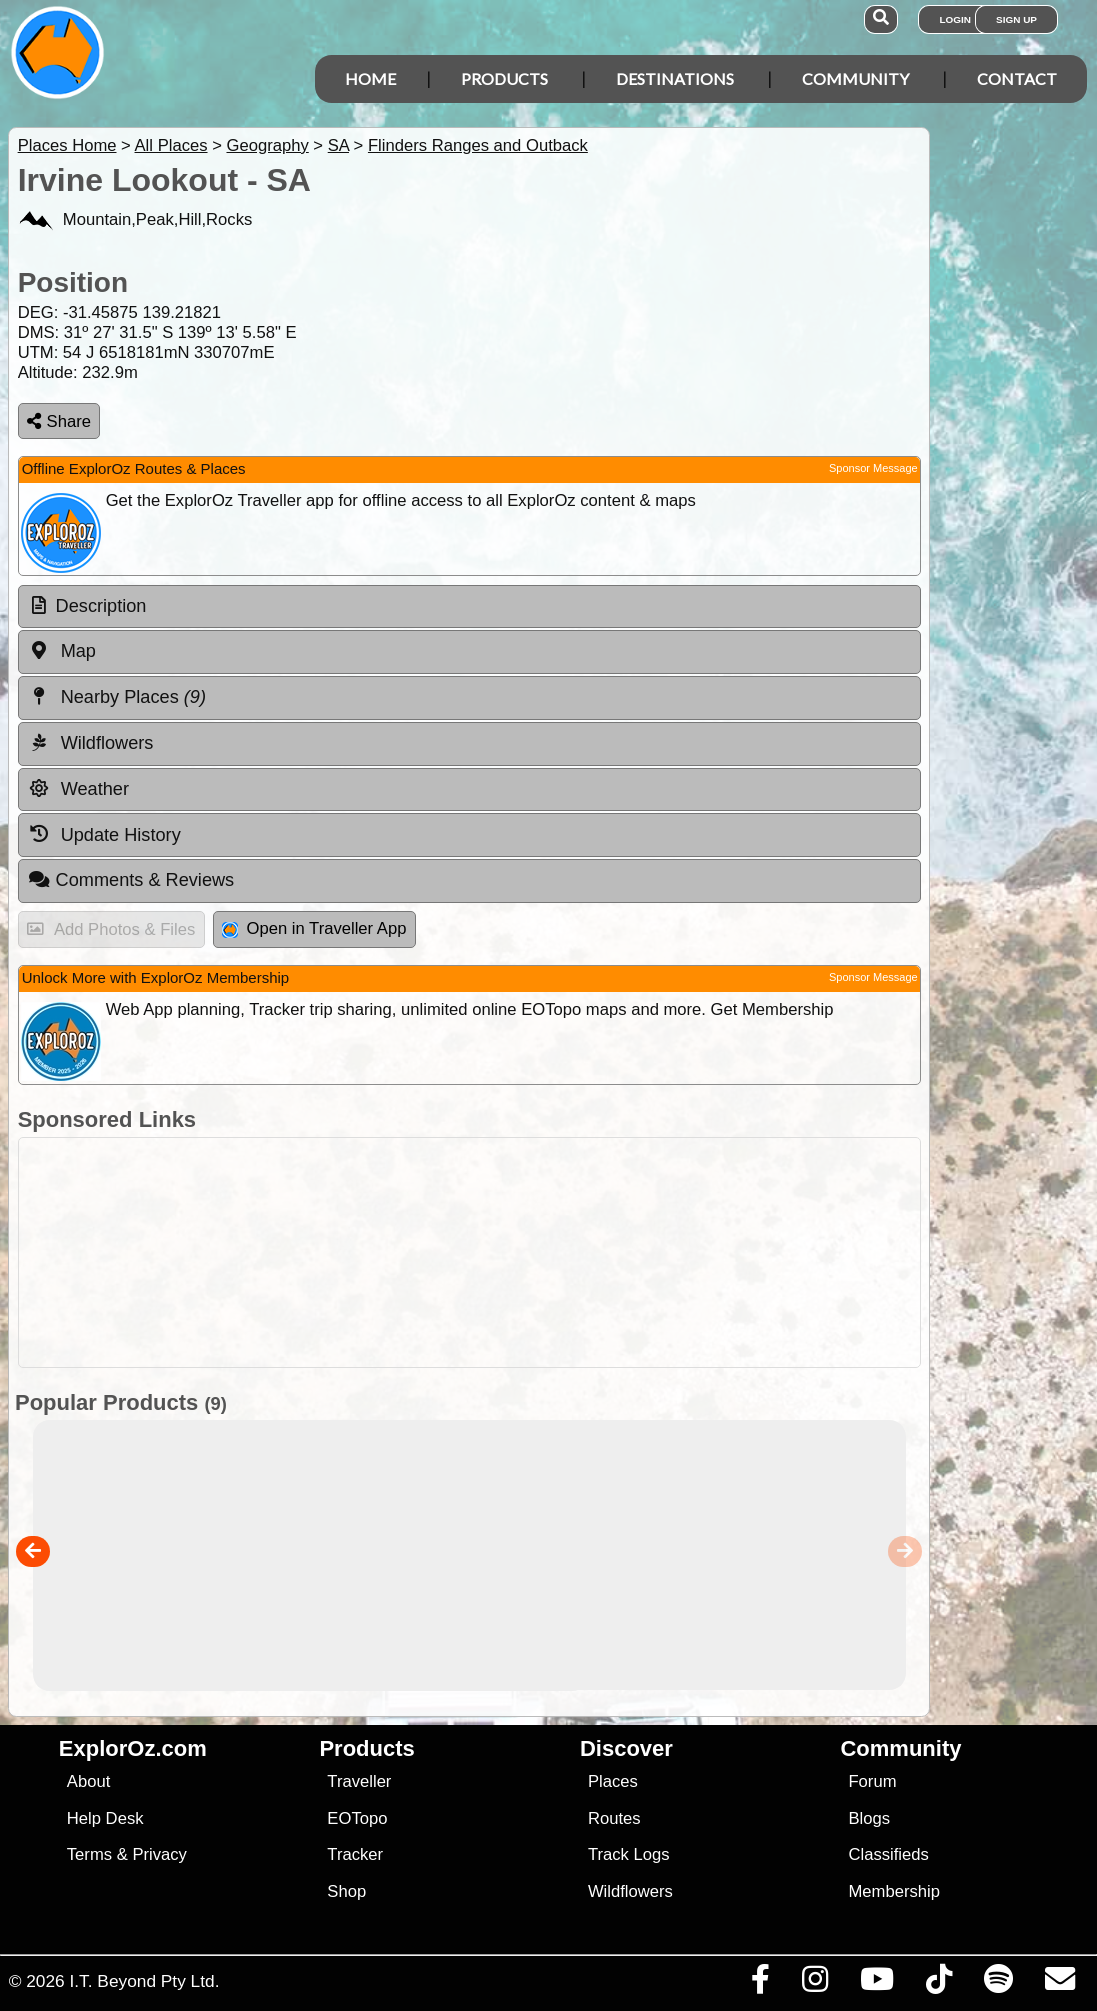  I want to click on Membership, so click(893, 1891).